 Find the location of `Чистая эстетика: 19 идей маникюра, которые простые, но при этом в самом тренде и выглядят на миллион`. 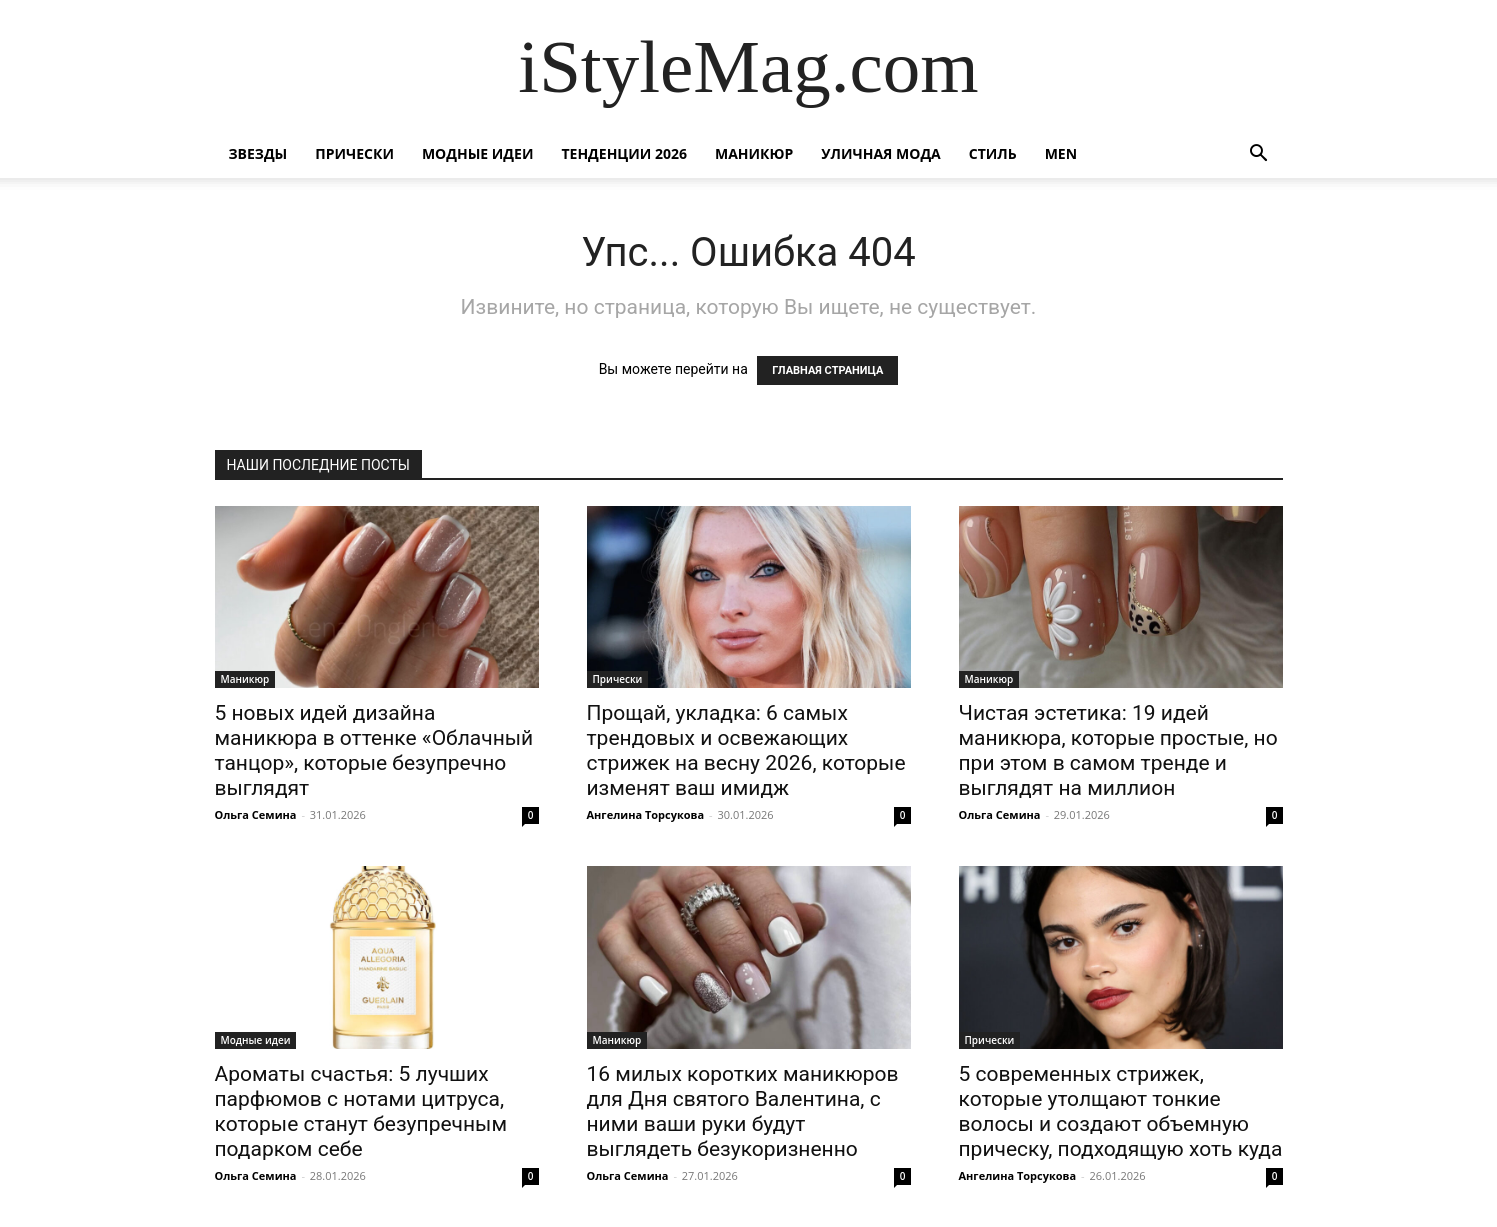

Чистая эстетика: 19 идей маникюра, которые простые, но при этом в самом тренде и выглядят на миллион is located at coordinates (1118, 750).